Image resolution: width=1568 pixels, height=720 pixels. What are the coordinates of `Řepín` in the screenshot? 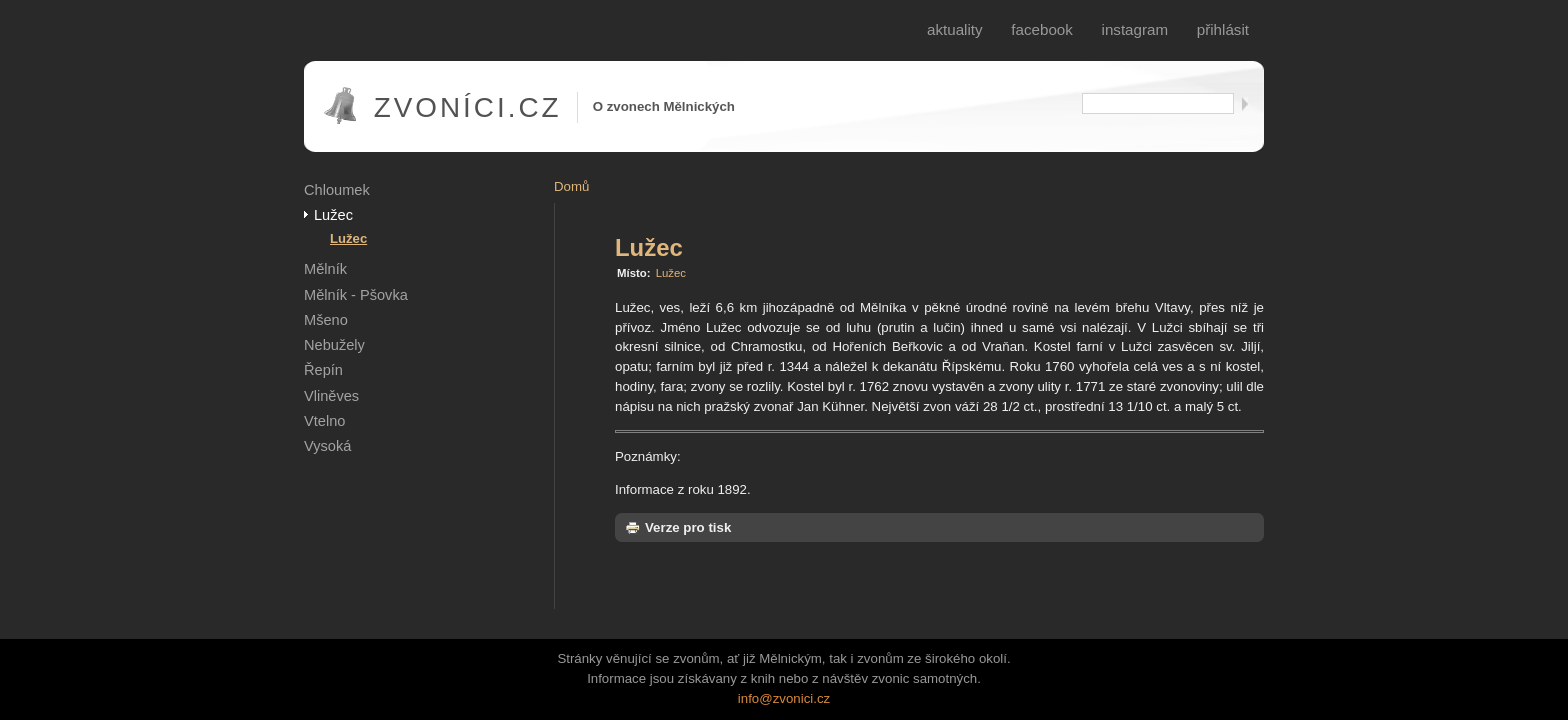 It's located at (323, 370).